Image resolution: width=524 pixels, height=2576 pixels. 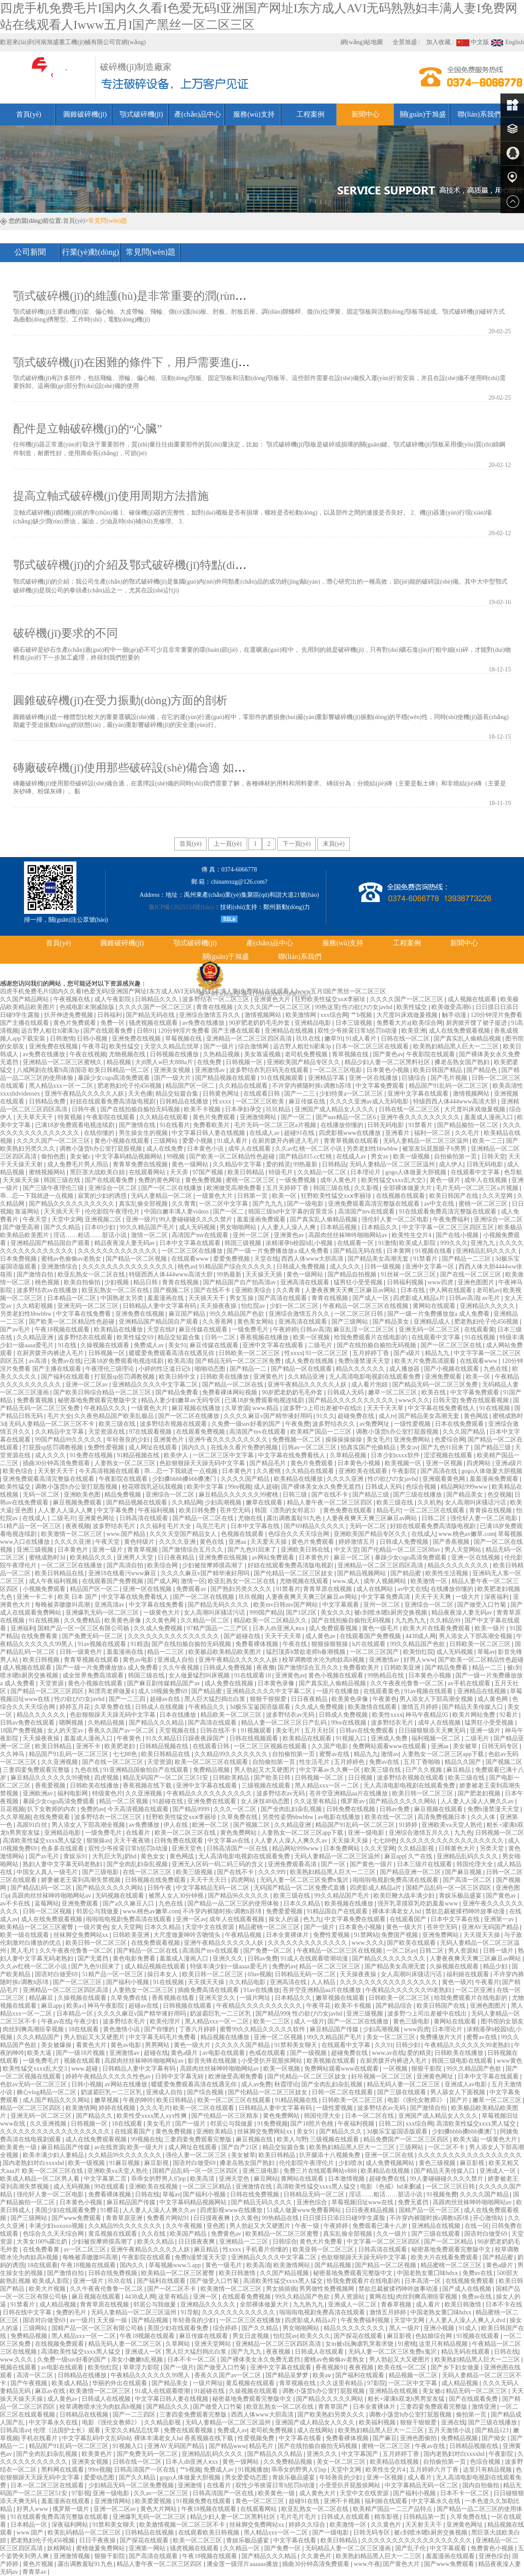 I want to click on 免费看裸体网站视频, so click(x=230, y=1392).